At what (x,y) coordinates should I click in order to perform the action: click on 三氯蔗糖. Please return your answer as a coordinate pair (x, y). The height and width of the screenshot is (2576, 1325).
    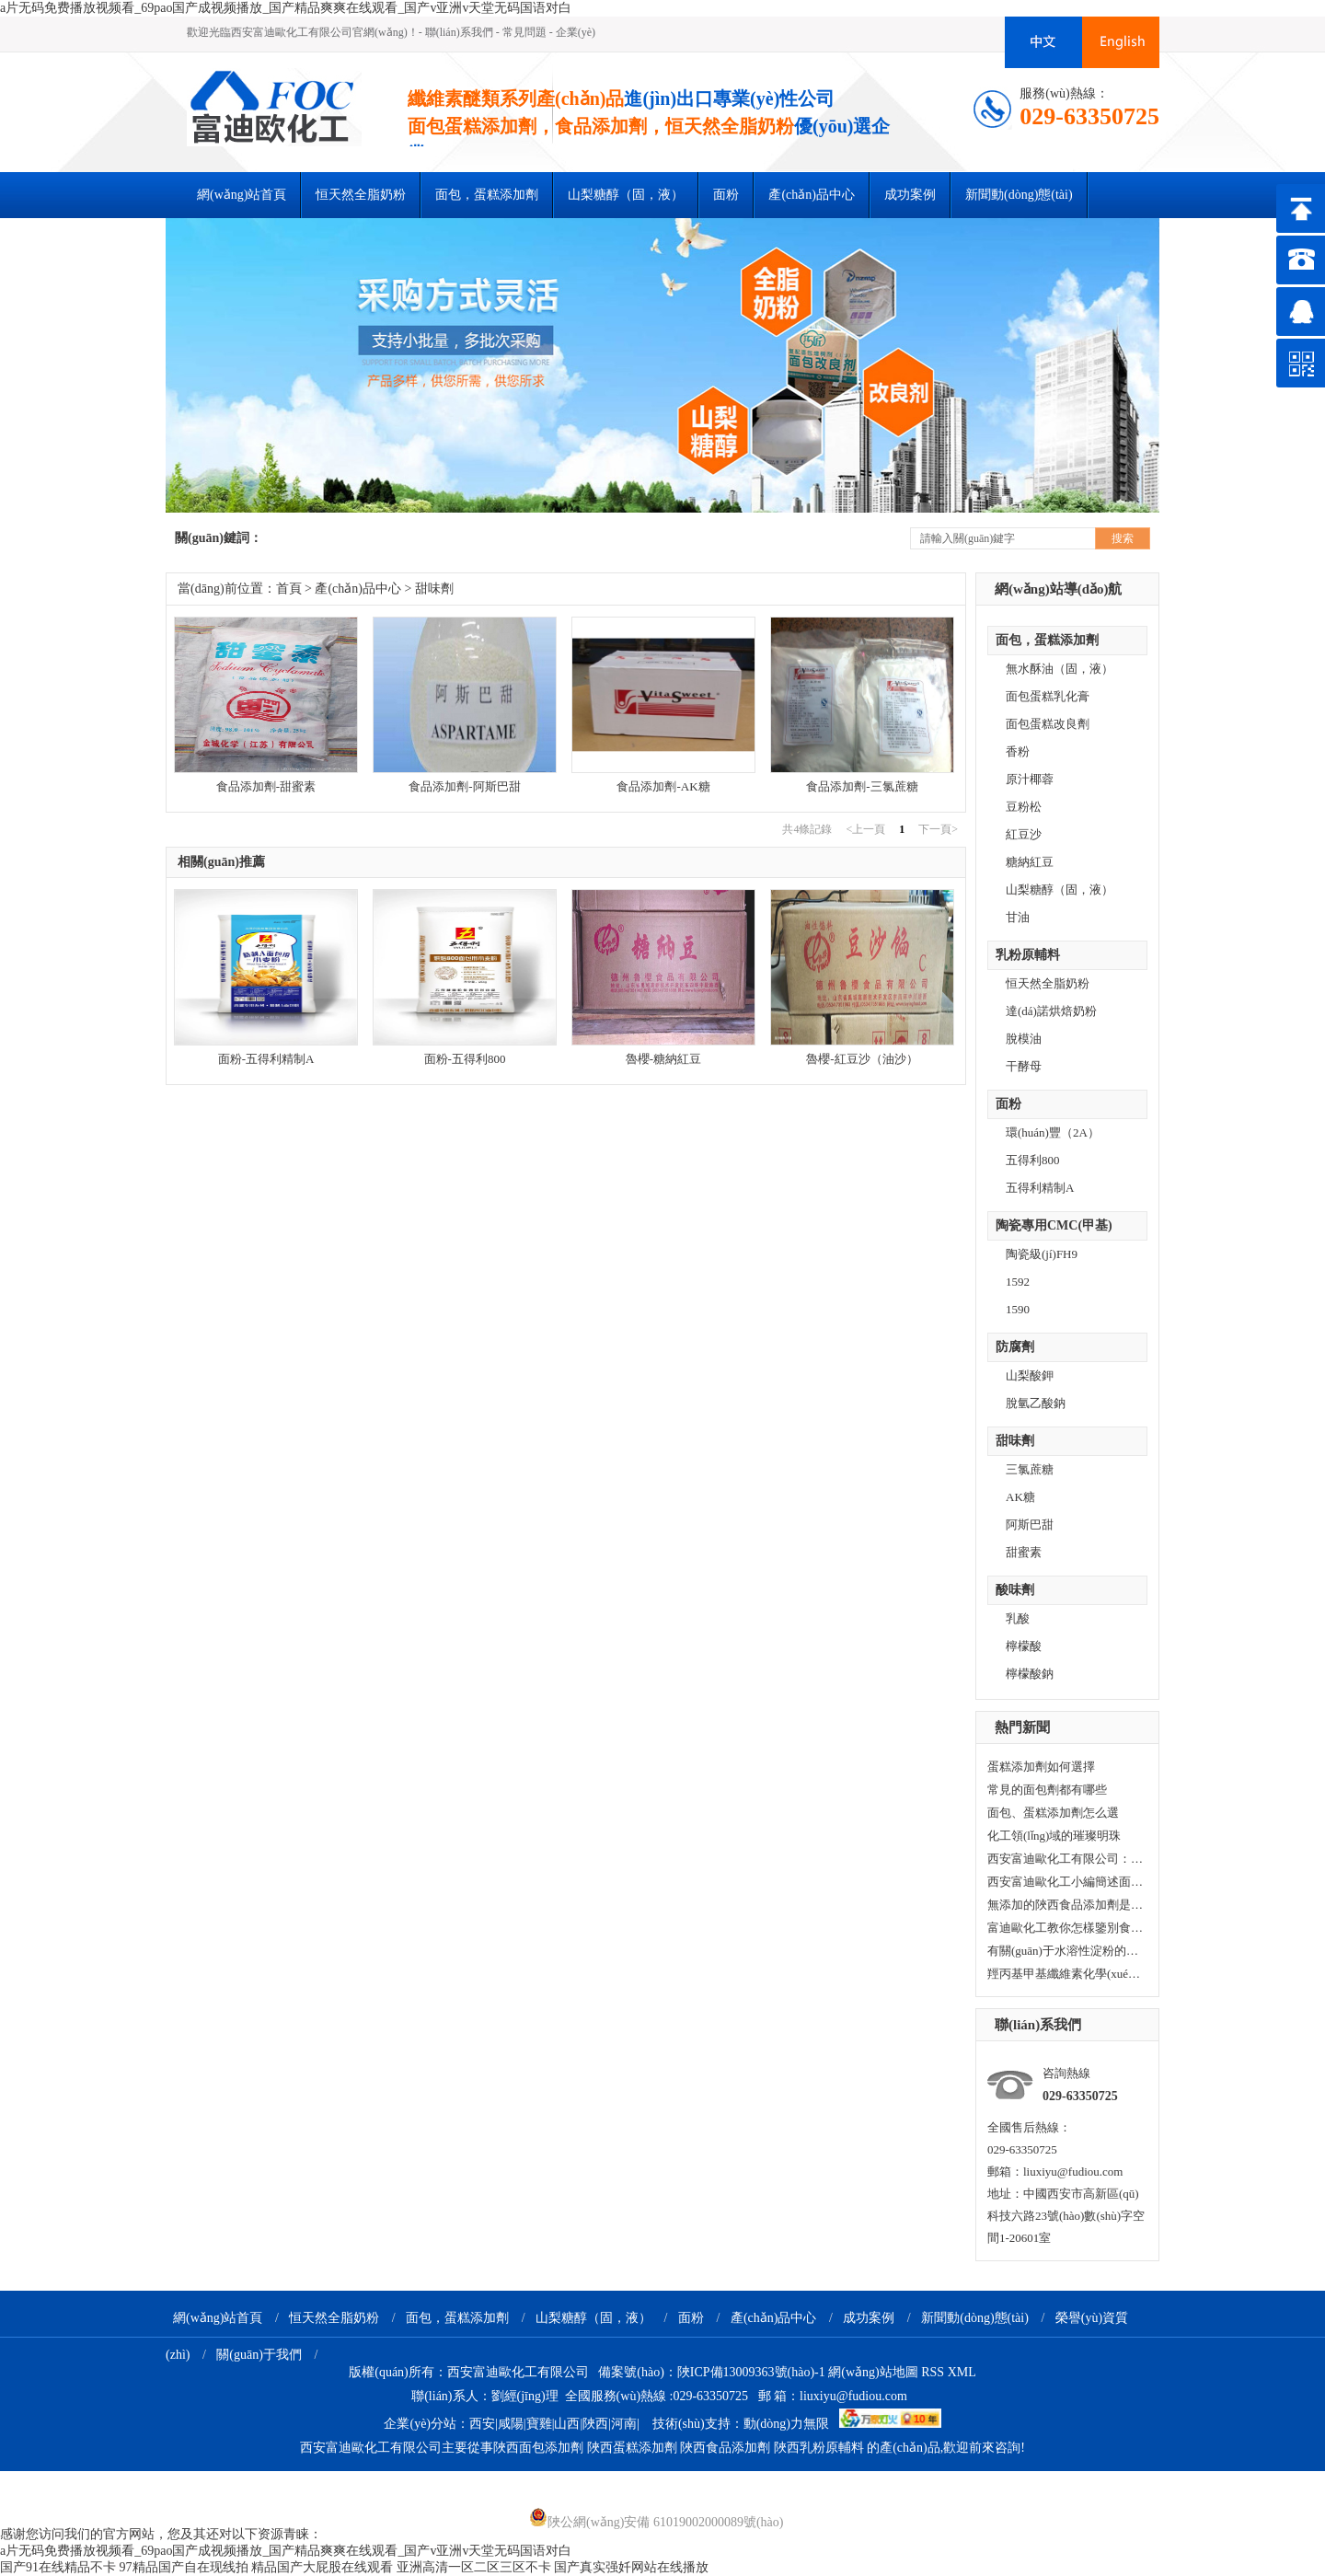
    Looking at the image, I should click on (1030, 1469).